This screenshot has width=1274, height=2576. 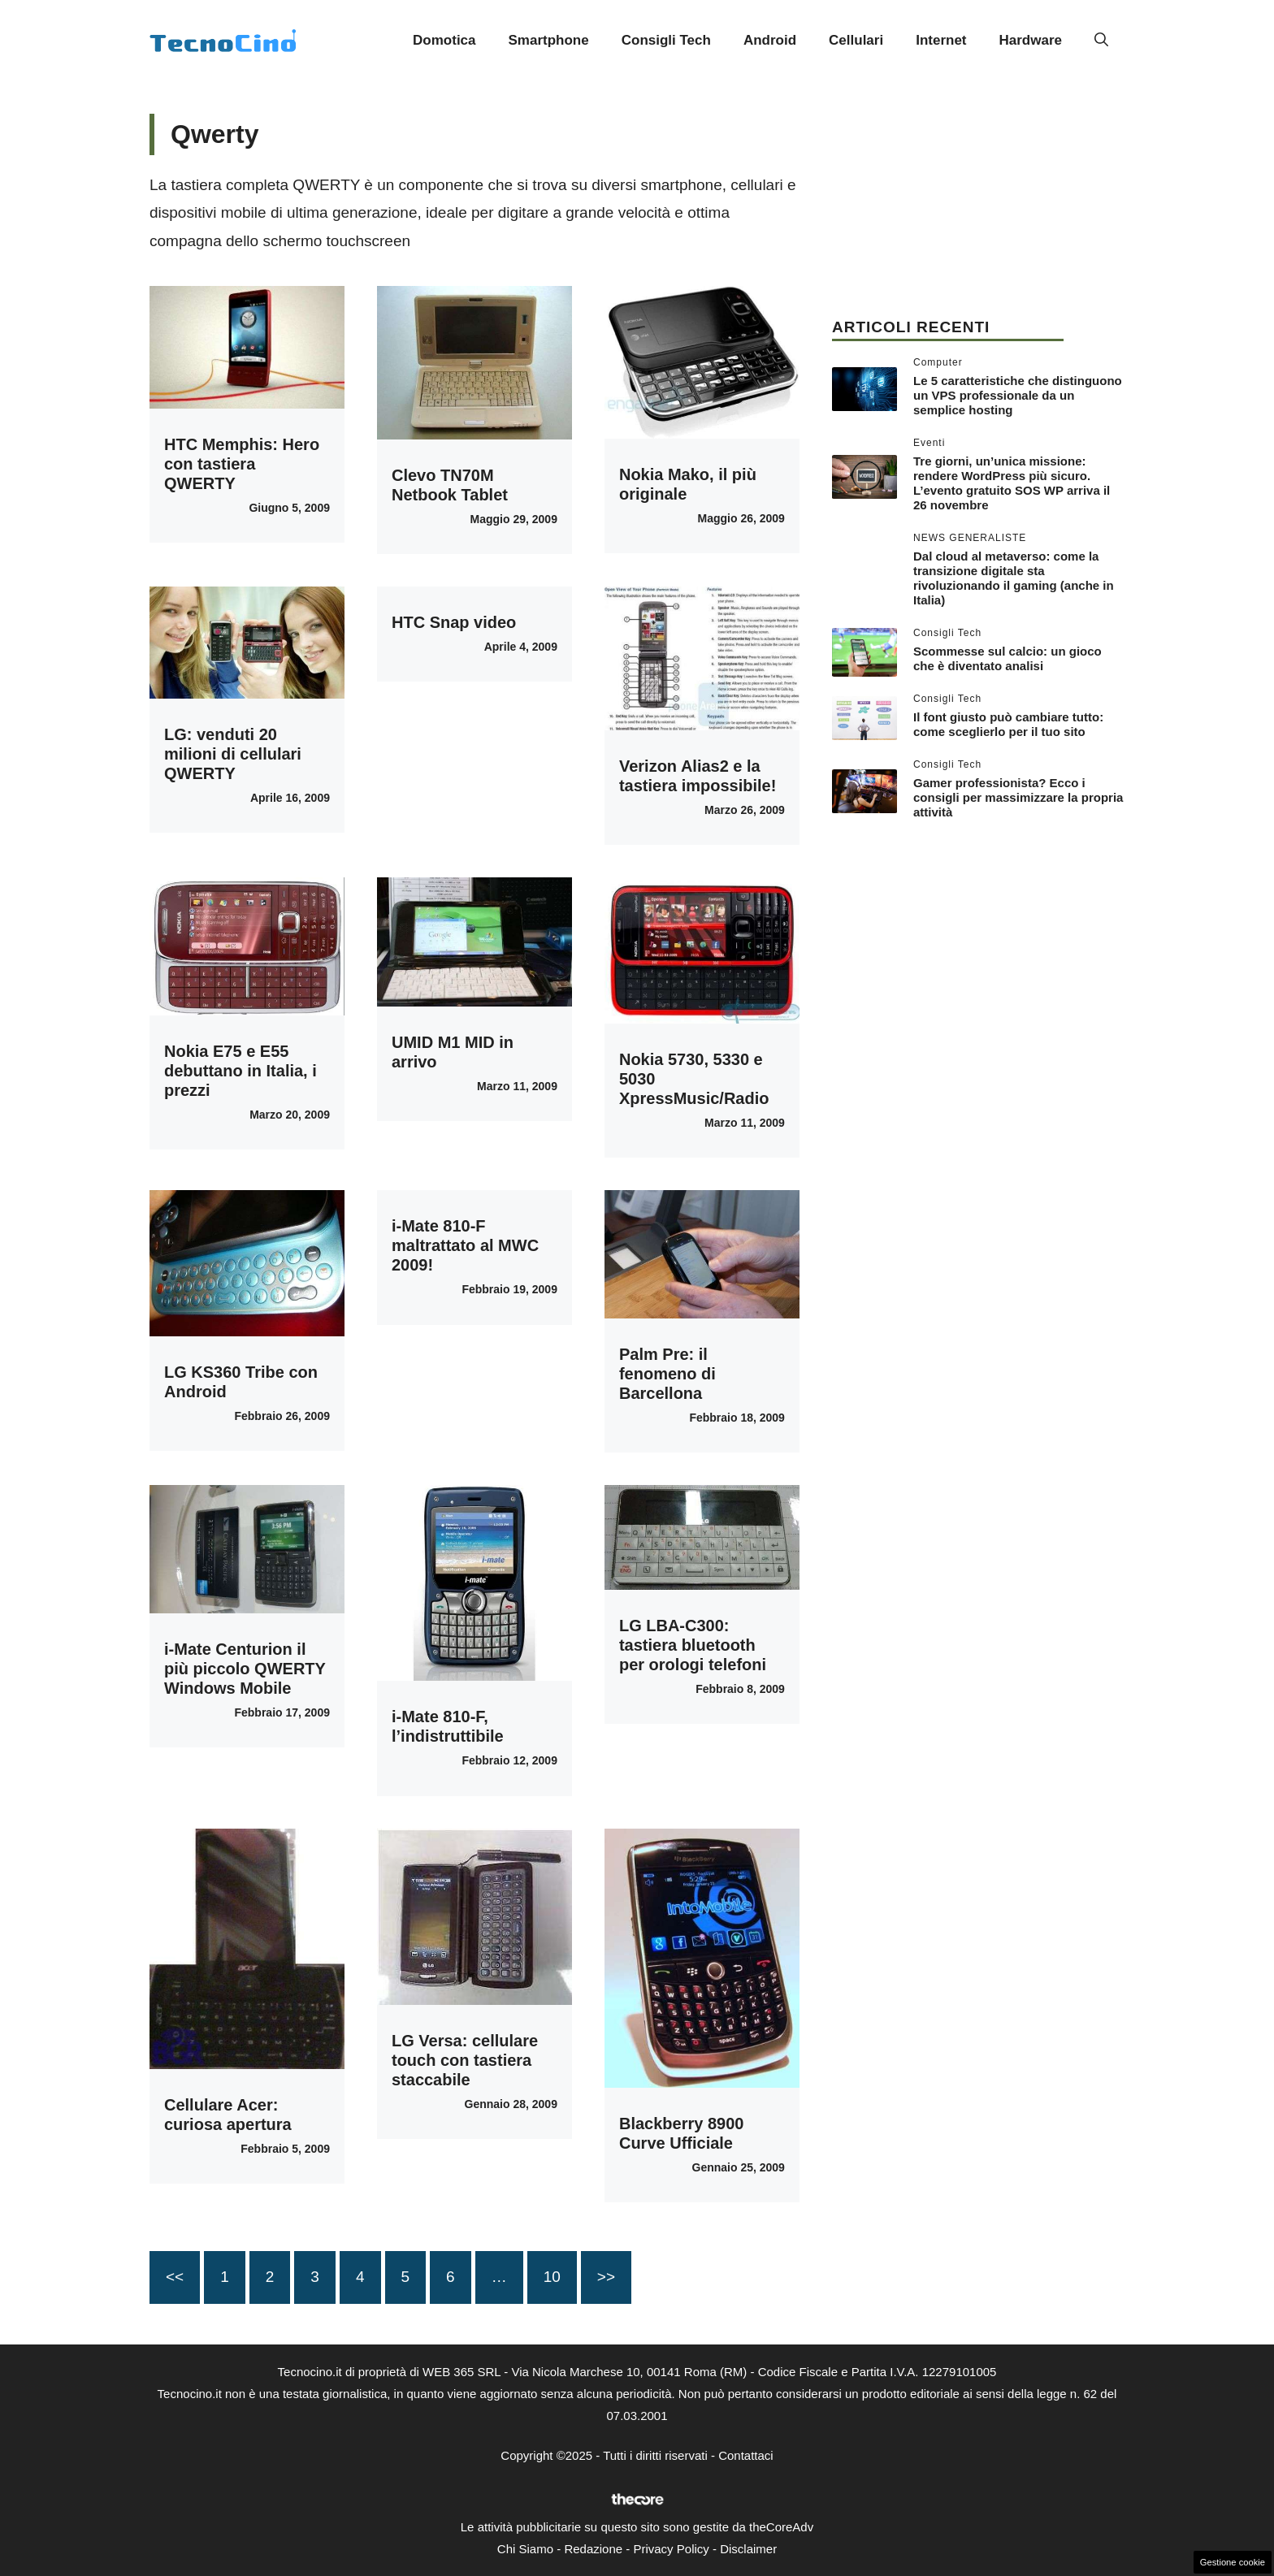 What do you see at coordinates (1018, 797) in the screenshot?
I see `Gamer professionista? Ecco i consigli per massimizzare la propria attività` at bounding box center [1018, 797].